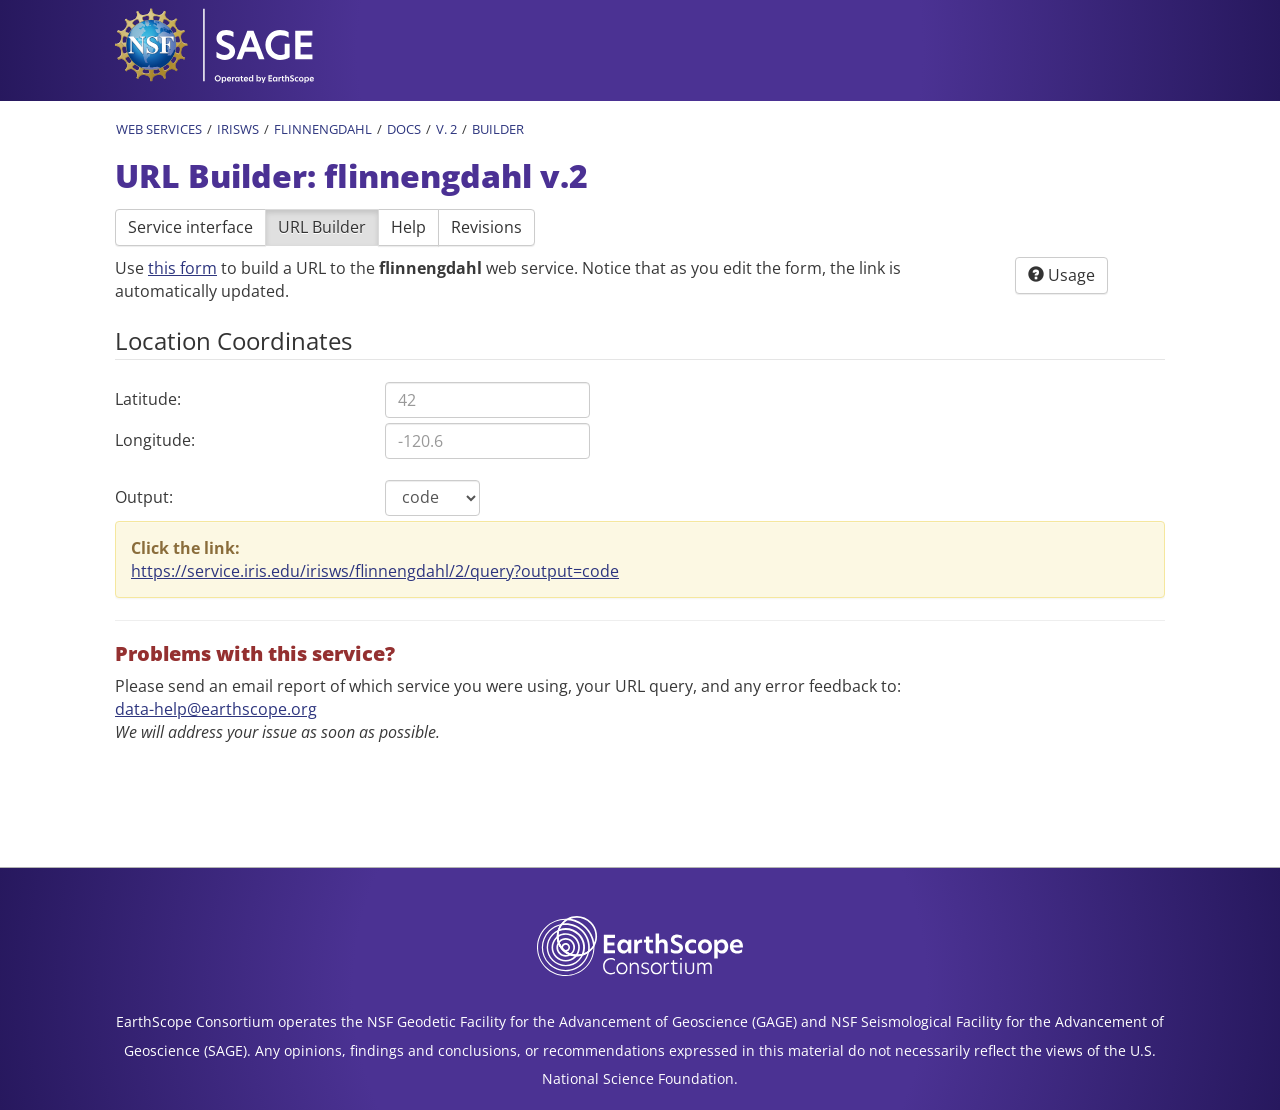 The height and width of the screenshot is (1110, 1280). I want to click on v. 2, so click(446, 129).